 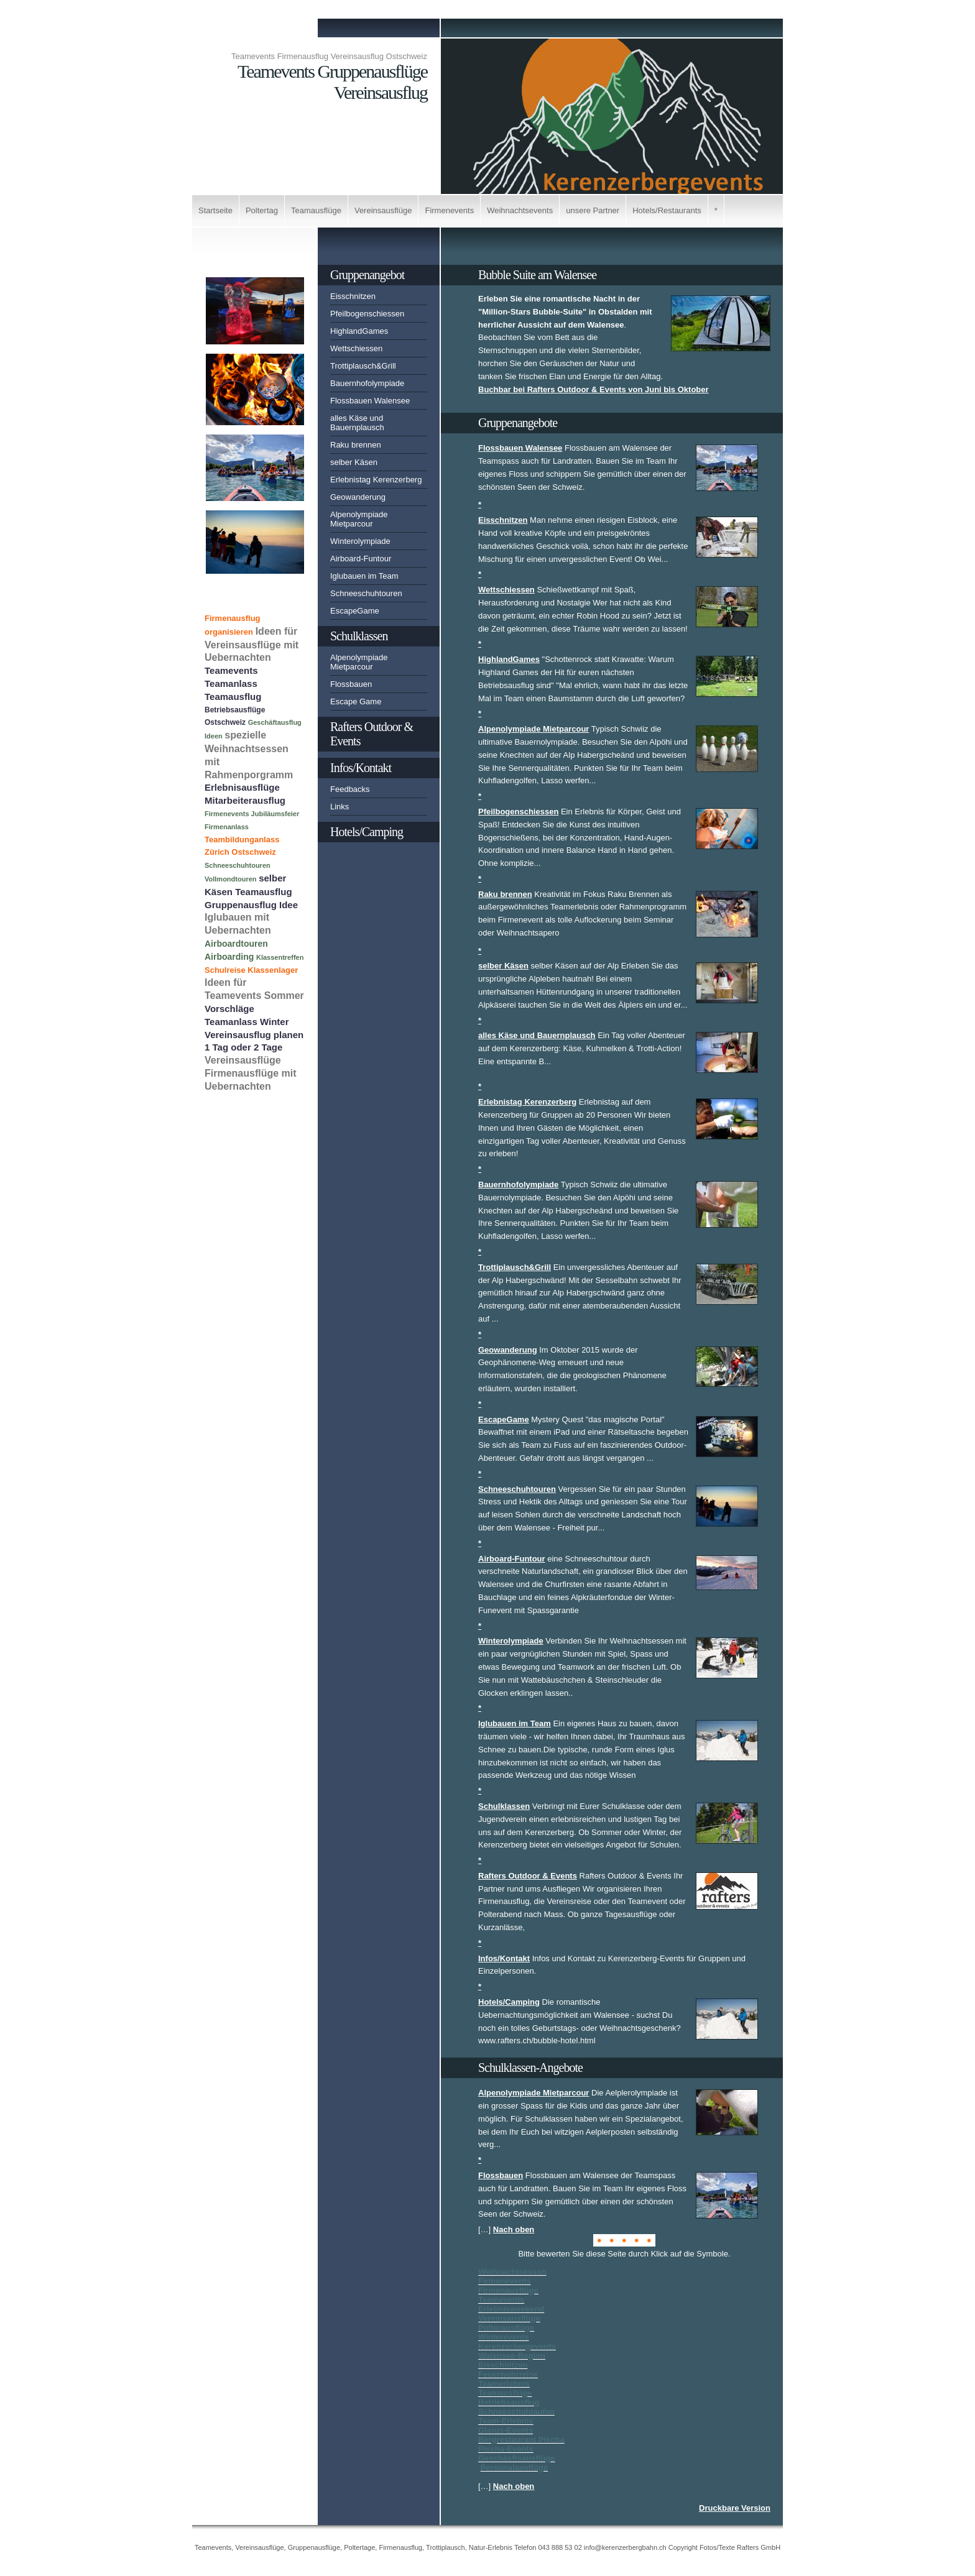 I want to click on Hotels/Restaurants, so click(x=666, y=210).